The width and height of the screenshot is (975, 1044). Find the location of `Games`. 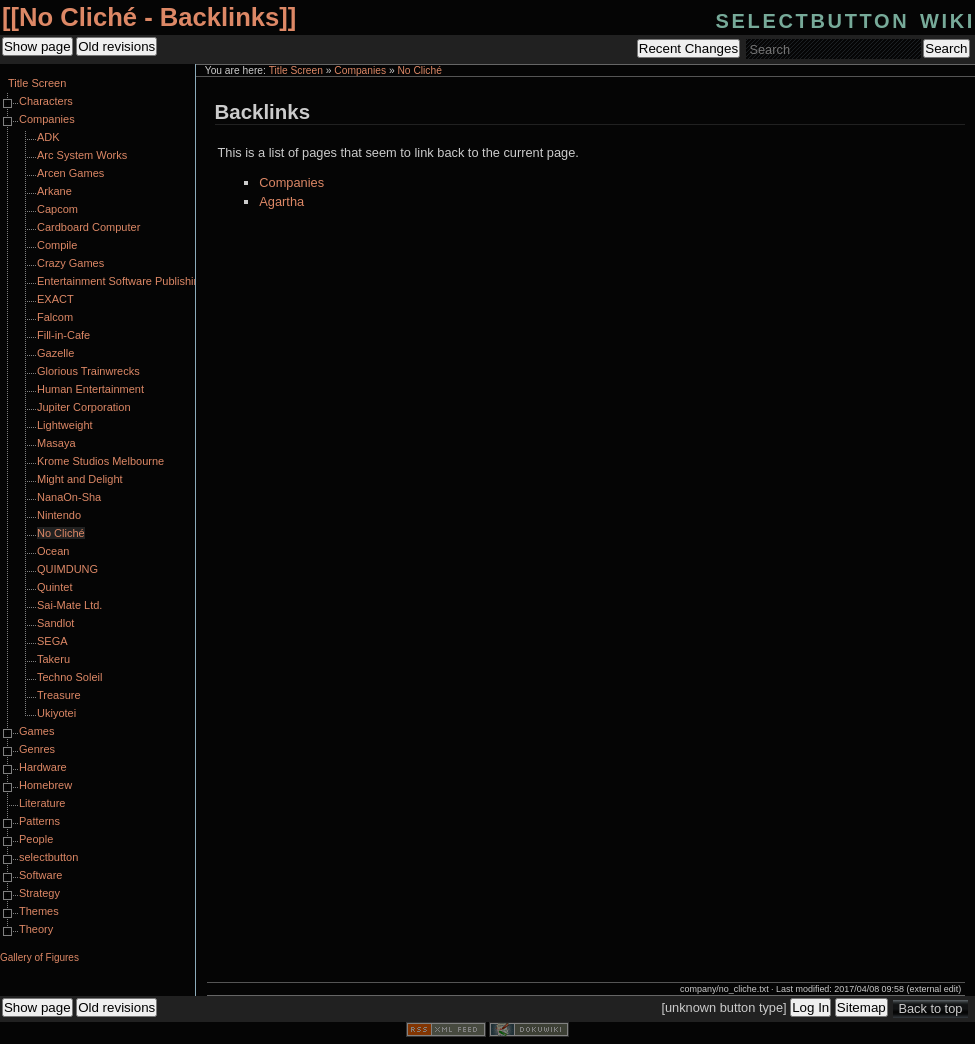

Games is located at coordinates (36, 731).